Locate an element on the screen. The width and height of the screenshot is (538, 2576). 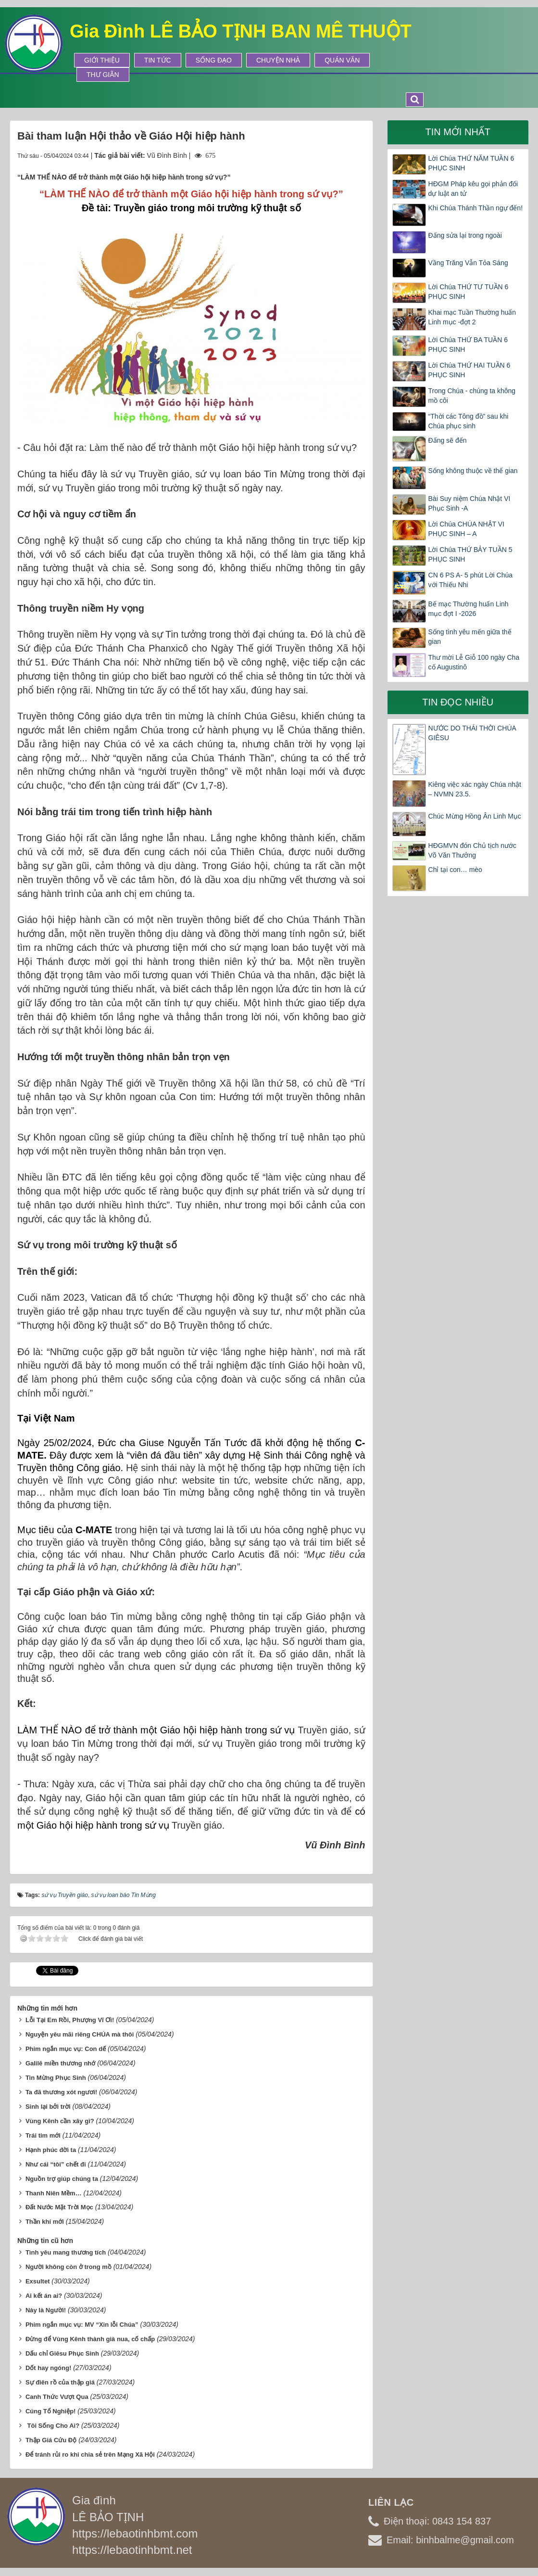
Khai mạc Tuần Thường huấn Linh mục -đợt 2 is located at coordinates (472, 317).